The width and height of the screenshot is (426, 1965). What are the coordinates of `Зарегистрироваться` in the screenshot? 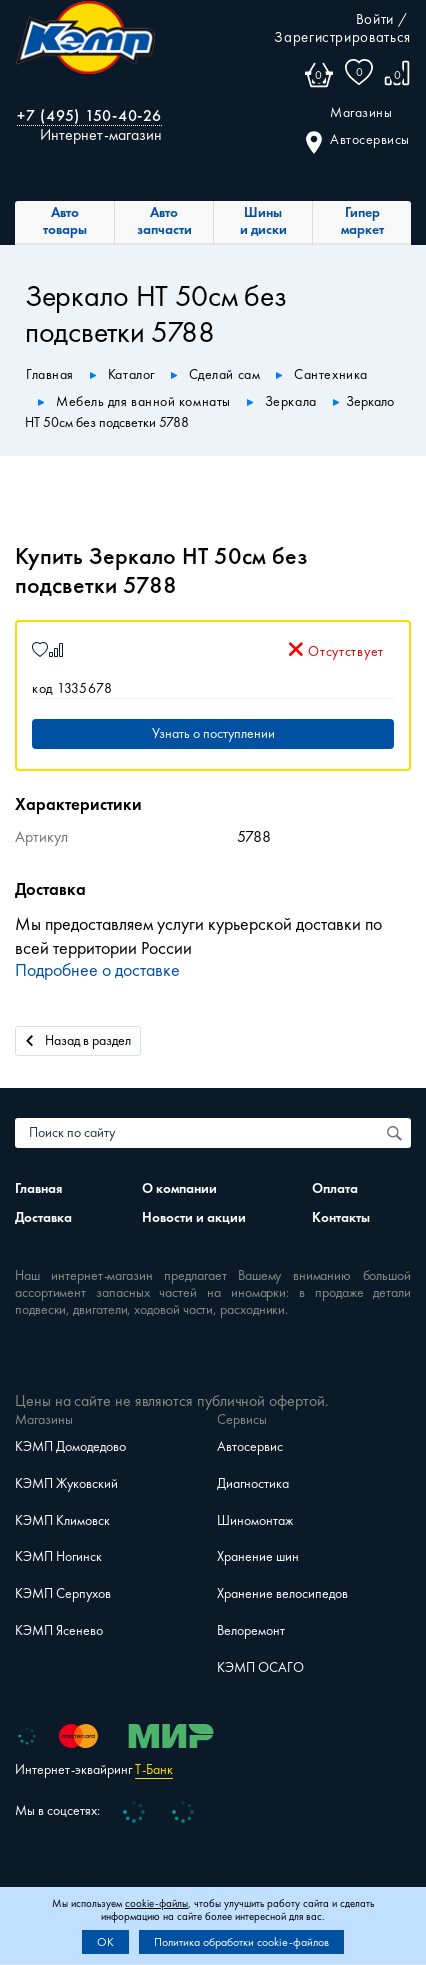 It's located at (342, 37).